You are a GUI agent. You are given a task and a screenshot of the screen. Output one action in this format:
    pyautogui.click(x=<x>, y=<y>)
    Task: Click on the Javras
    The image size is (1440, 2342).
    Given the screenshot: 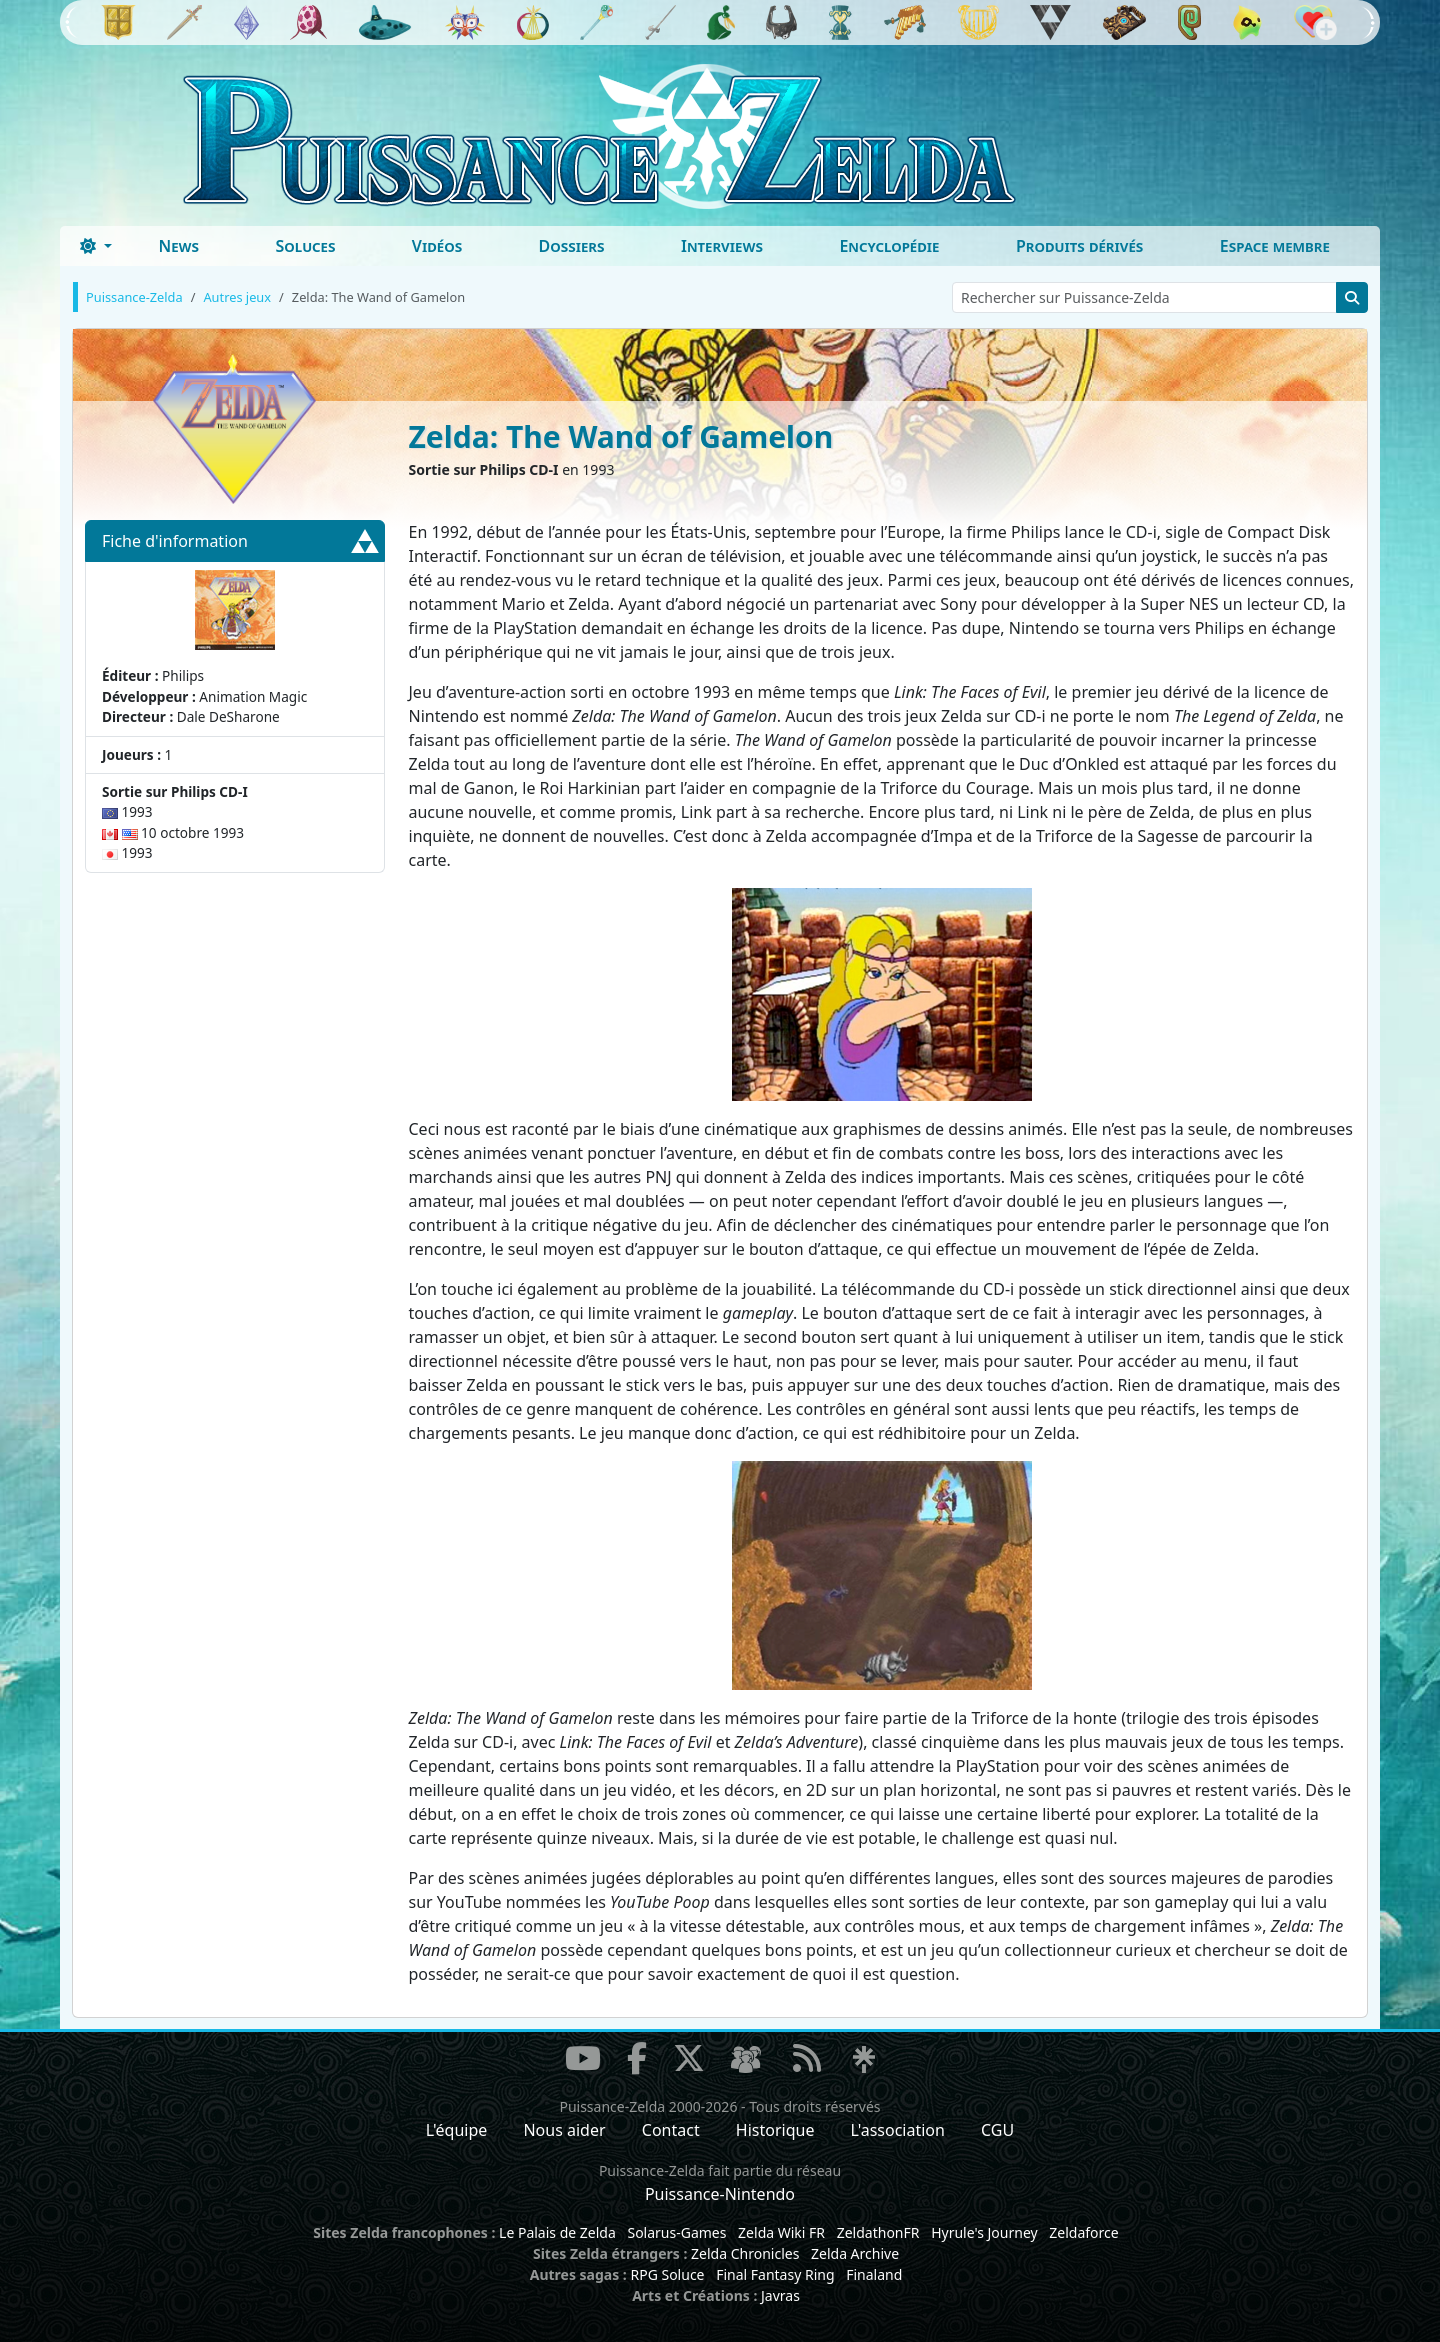 What is the action you would take?
    pyautogui.click(x=780, y=2295)
    